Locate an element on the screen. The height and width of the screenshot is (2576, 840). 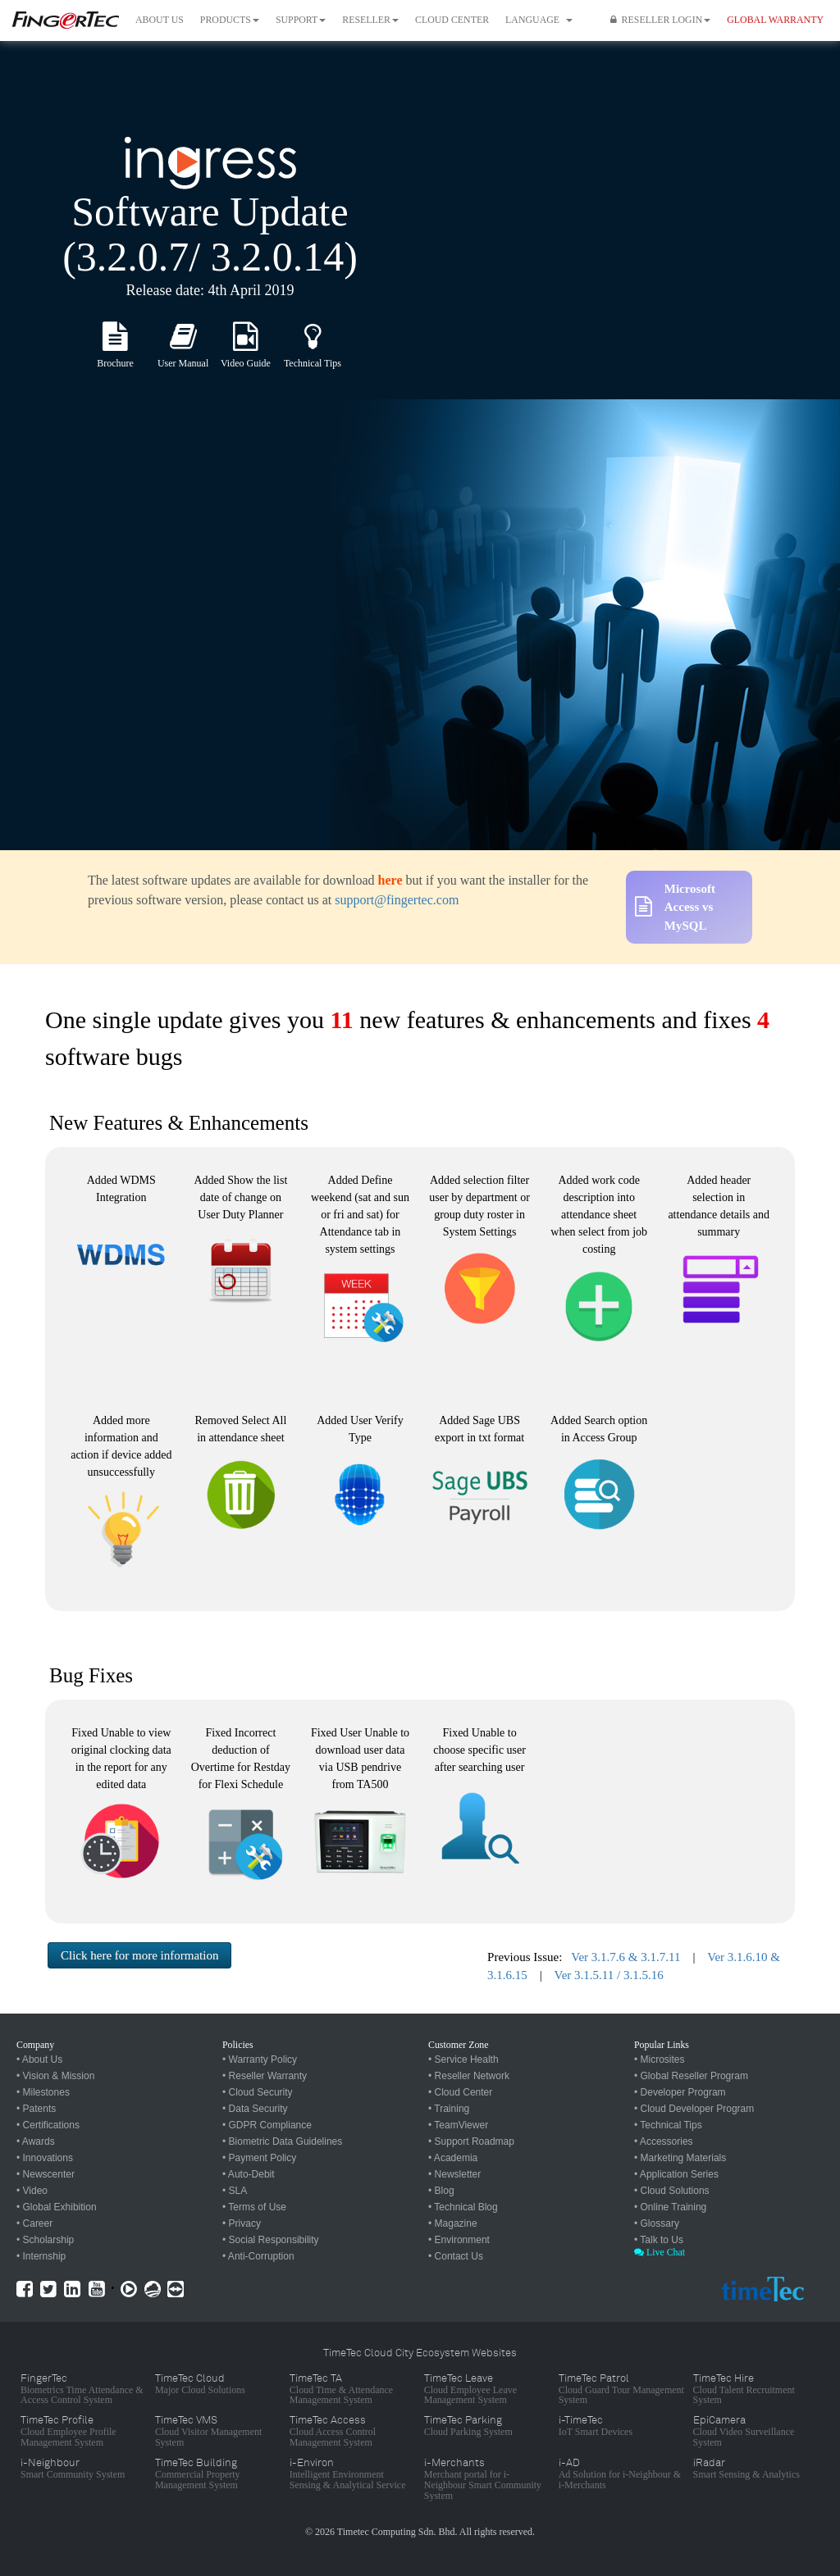
• Warranty Policy is located at coordinates (259, 2059).